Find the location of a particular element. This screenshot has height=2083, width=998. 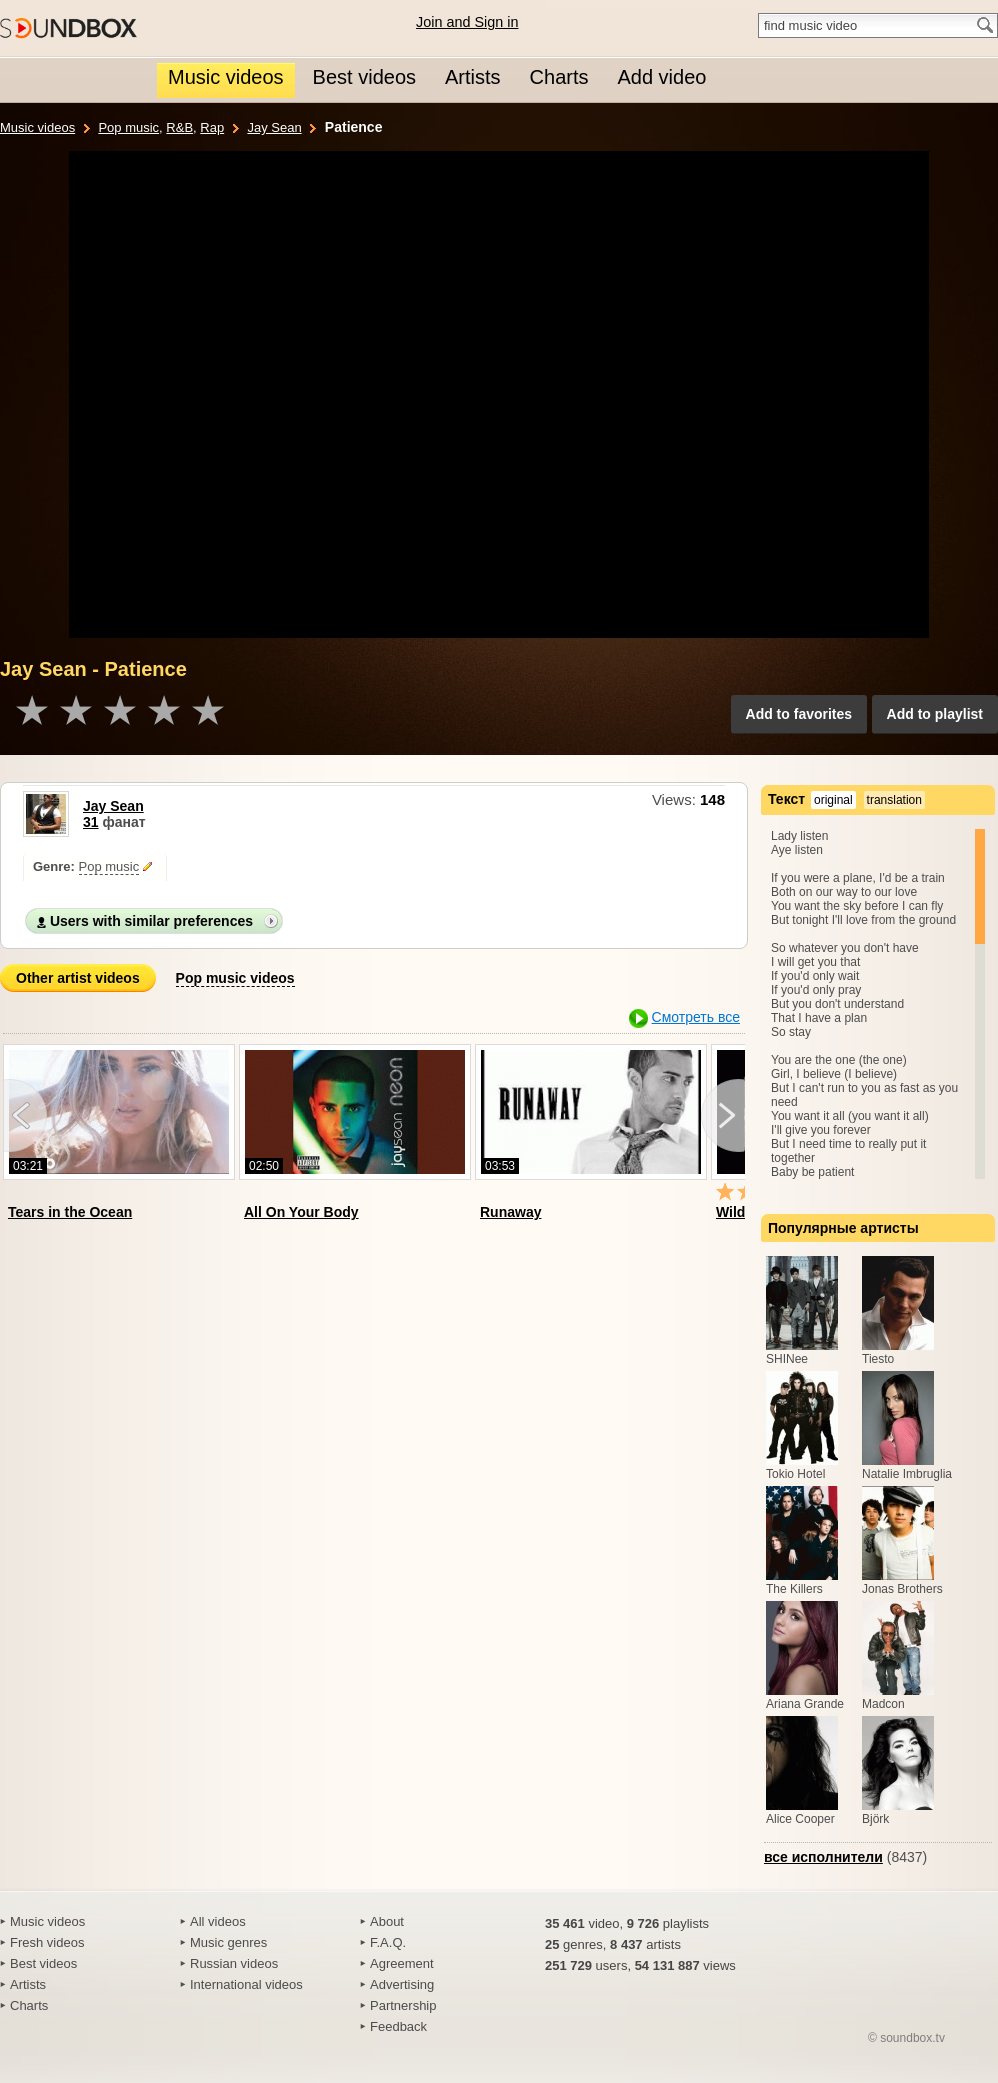

Tiesto is located at coordinates (878, 1359).